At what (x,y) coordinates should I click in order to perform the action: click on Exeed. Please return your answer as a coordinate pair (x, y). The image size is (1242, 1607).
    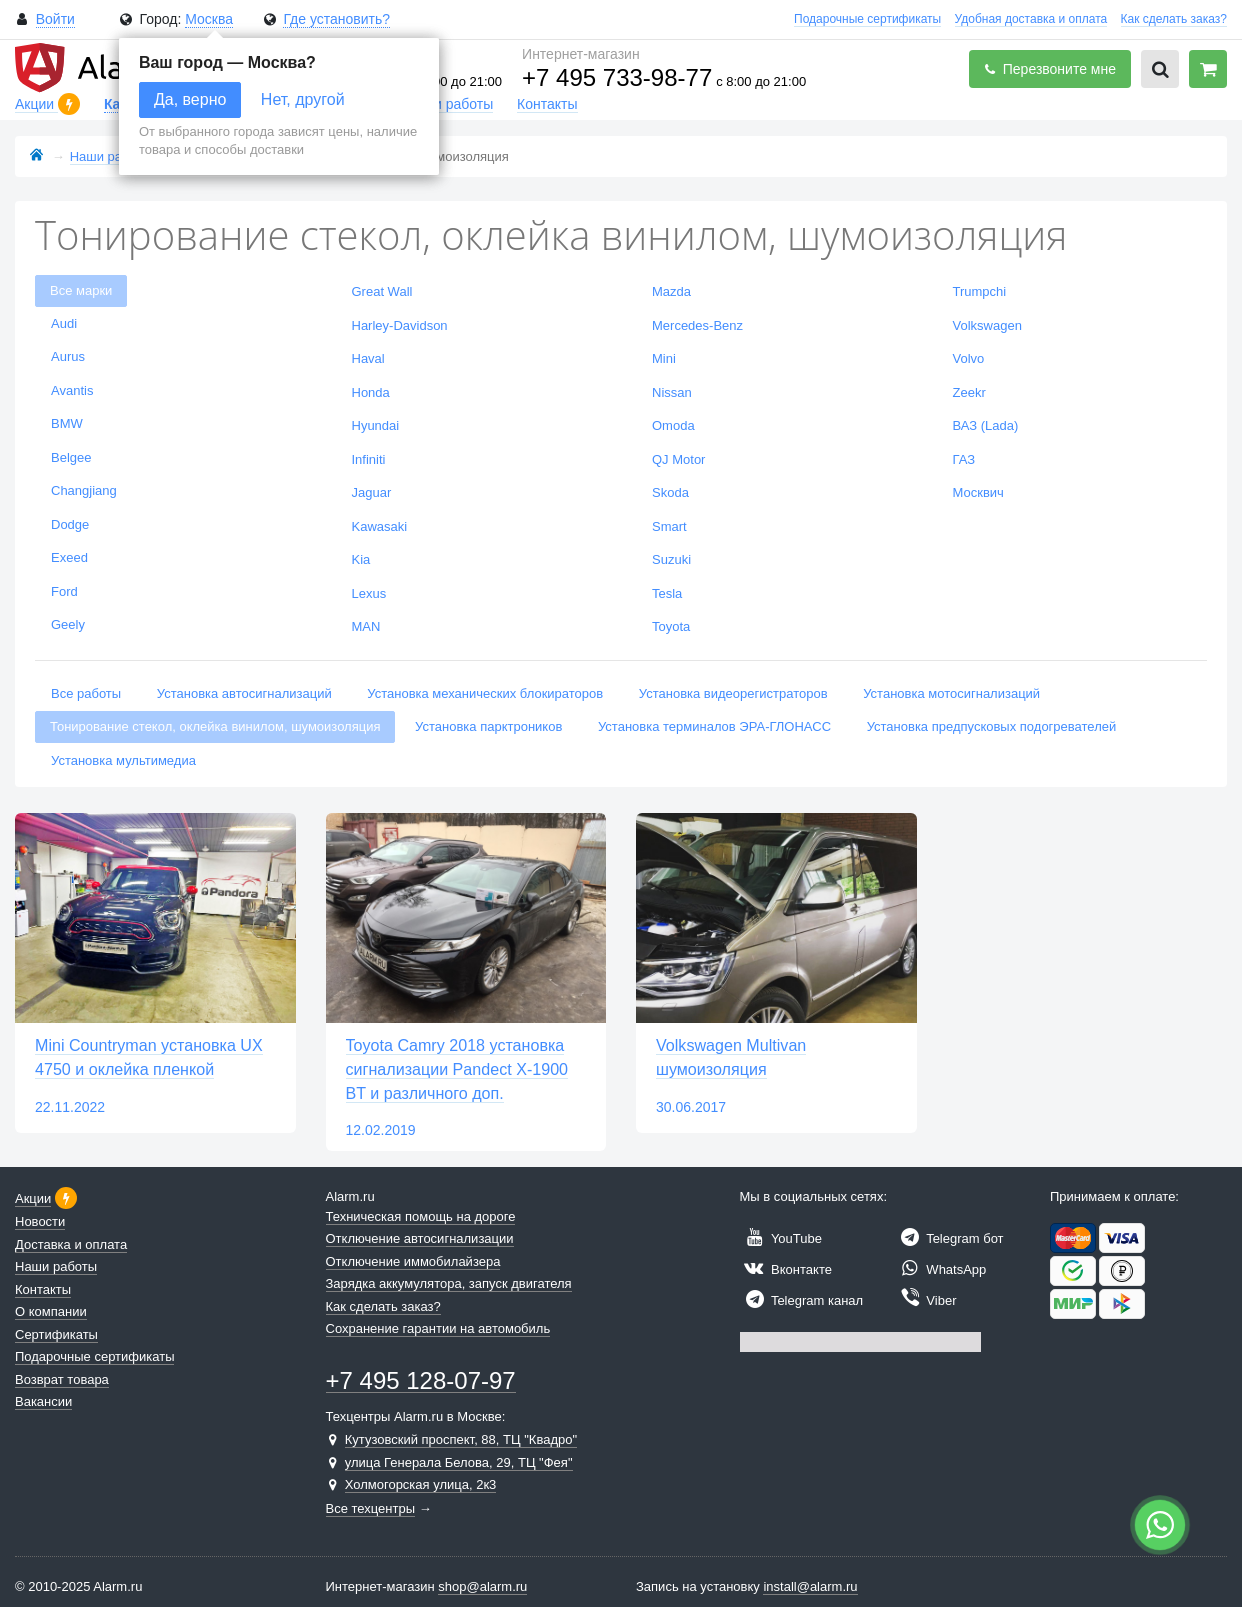
    Looking at the image, I should click on (69, 557).